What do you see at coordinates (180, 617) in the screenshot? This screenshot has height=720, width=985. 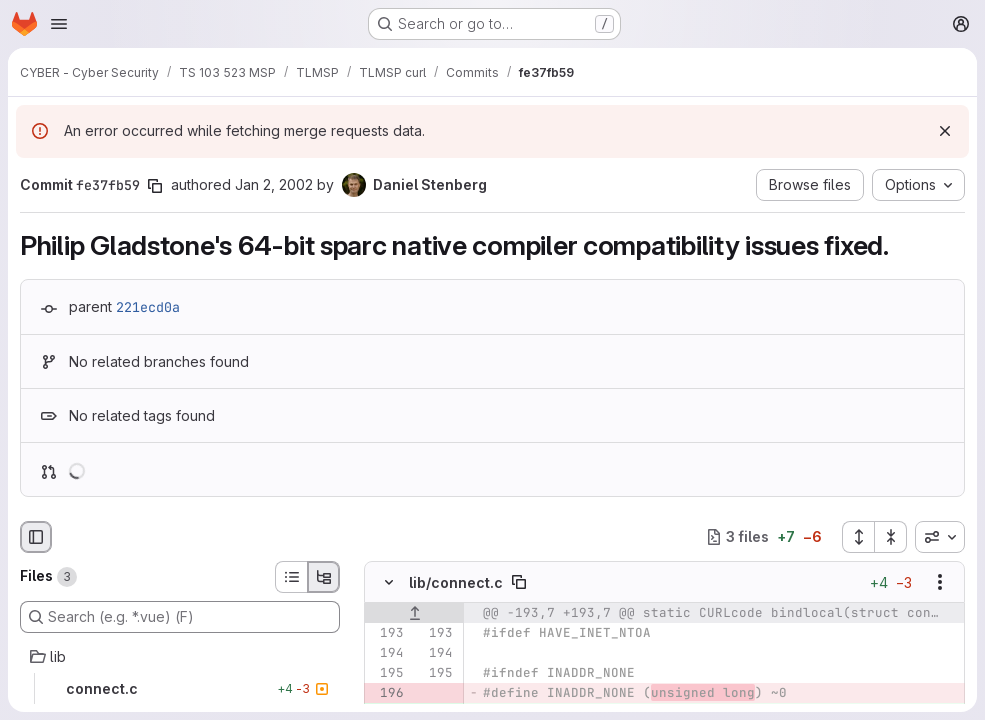 I see `[Search (e.g. *.vue) (F)]` at bounding box center [180, 617].